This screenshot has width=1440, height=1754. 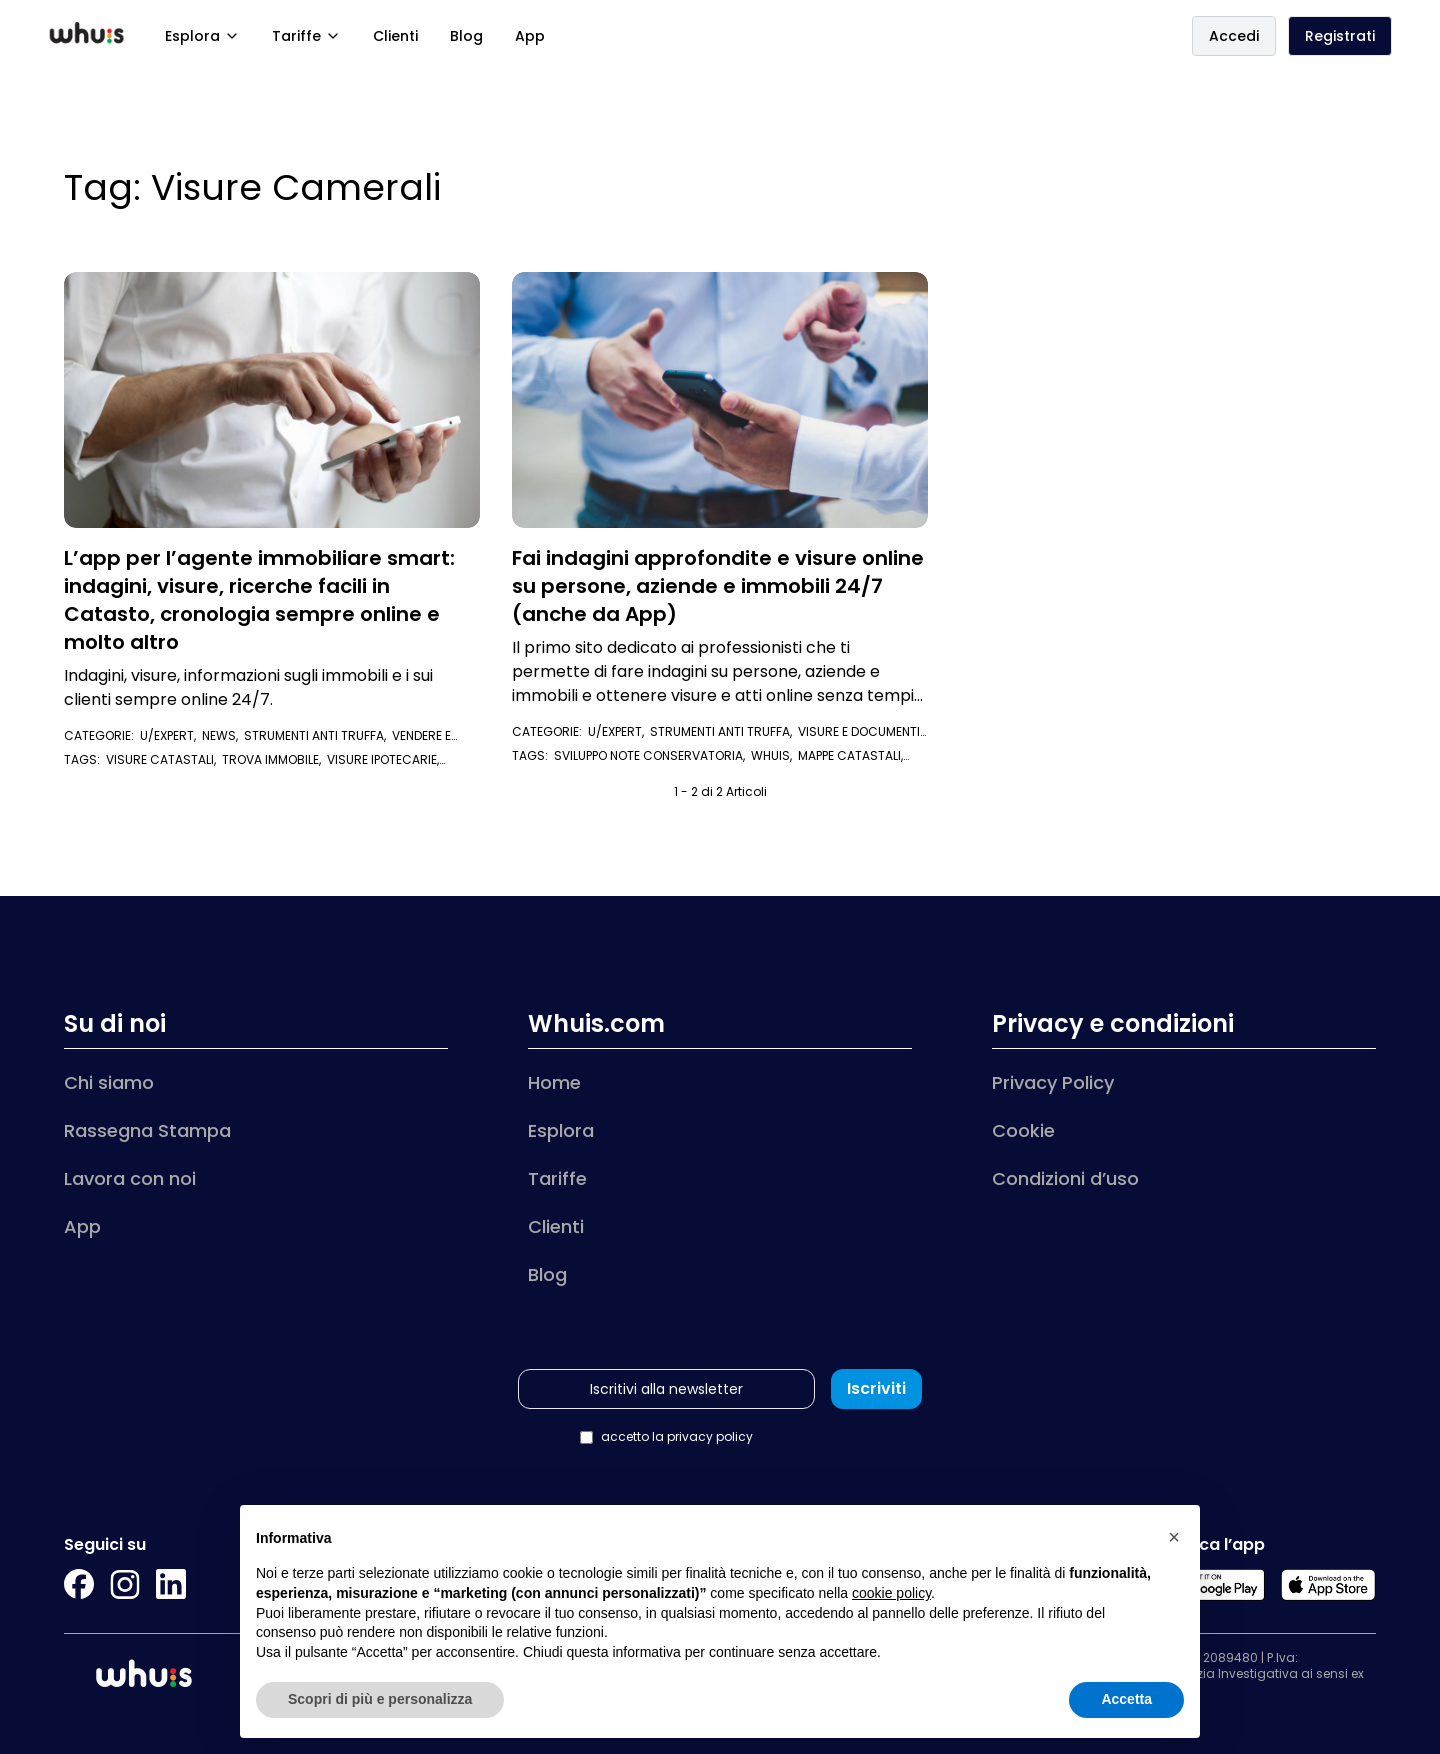 I want to click on whuis,, so click(x=774, y=755).